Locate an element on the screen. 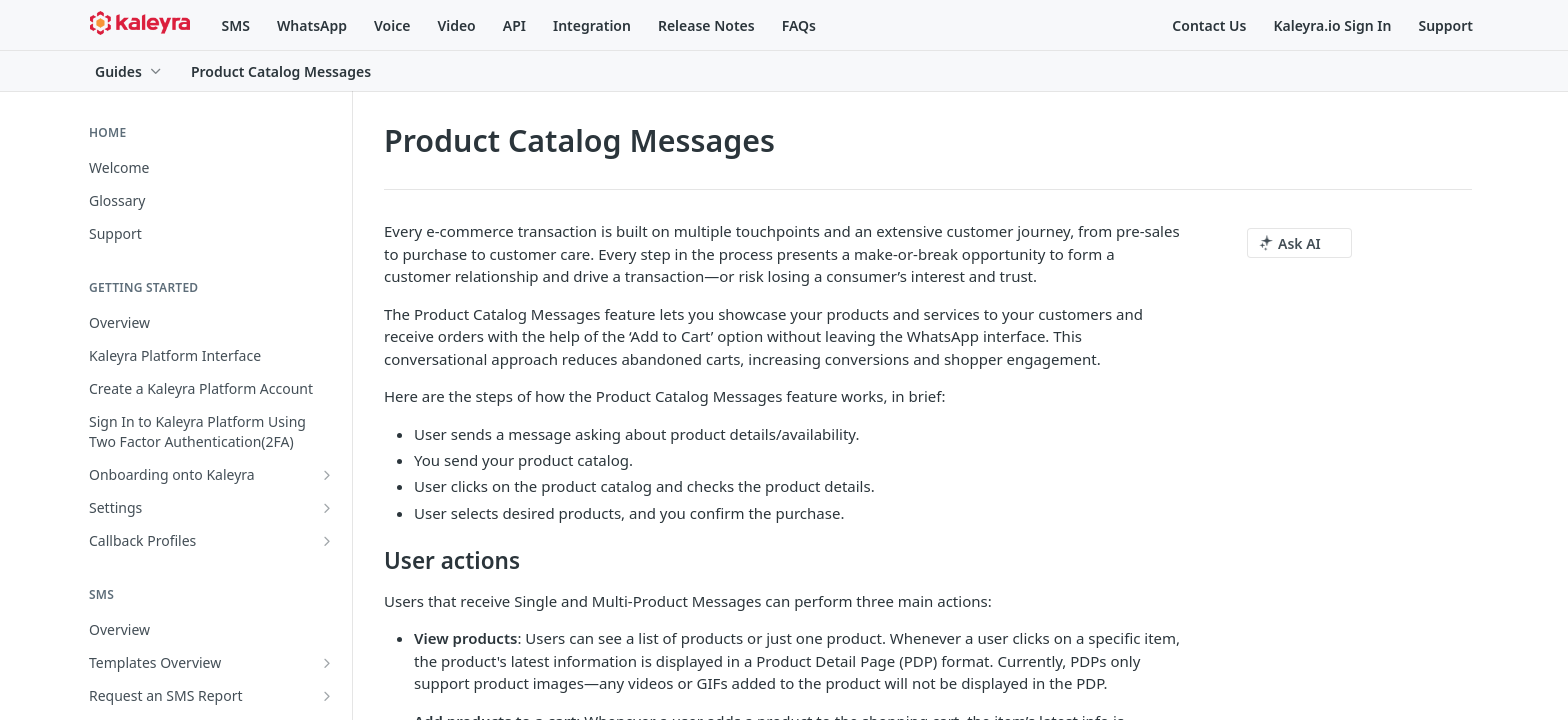 The height and width of the screenshot is (720, 1568). [Show subpages for Request an SMS Report] is located at coordinates (327, 696).